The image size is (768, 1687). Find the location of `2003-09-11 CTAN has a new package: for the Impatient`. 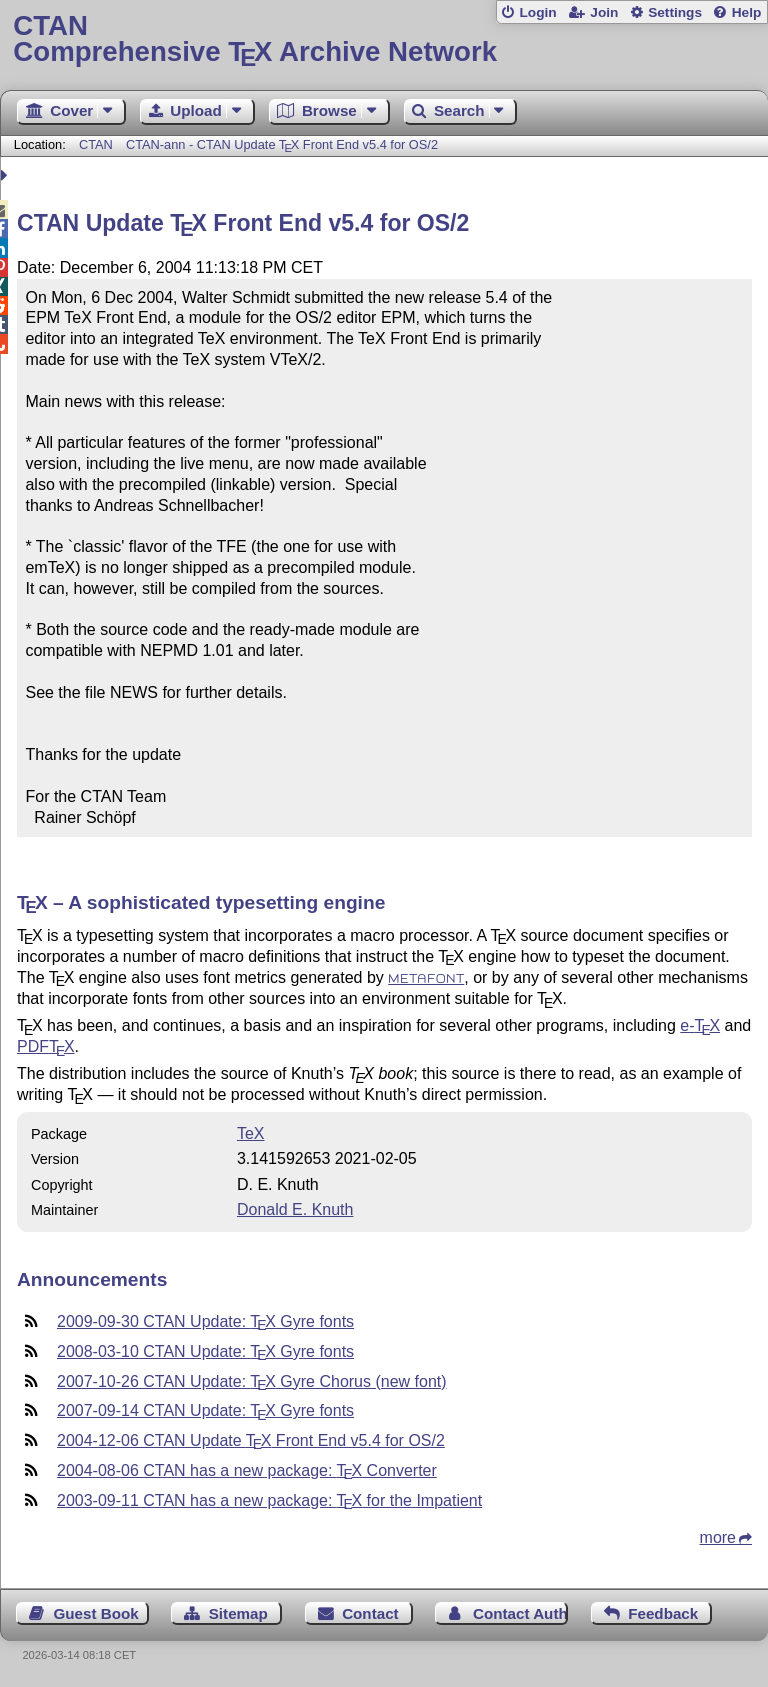

2003-09-11 CTAN has a new package: for the Impatient is located at coordinates (269, 1500).